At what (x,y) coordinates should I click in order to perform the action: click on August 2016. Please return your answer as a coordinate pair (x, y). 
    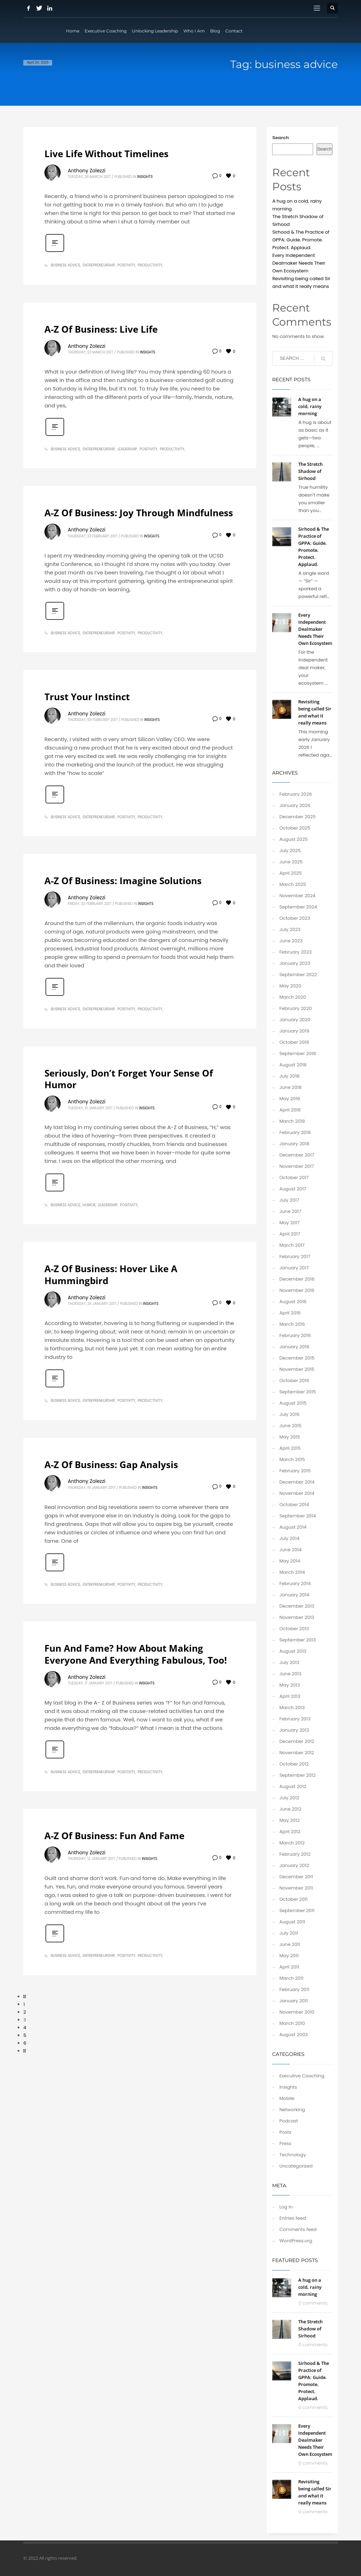
    Looking at the image, I should click on (292, 1301).